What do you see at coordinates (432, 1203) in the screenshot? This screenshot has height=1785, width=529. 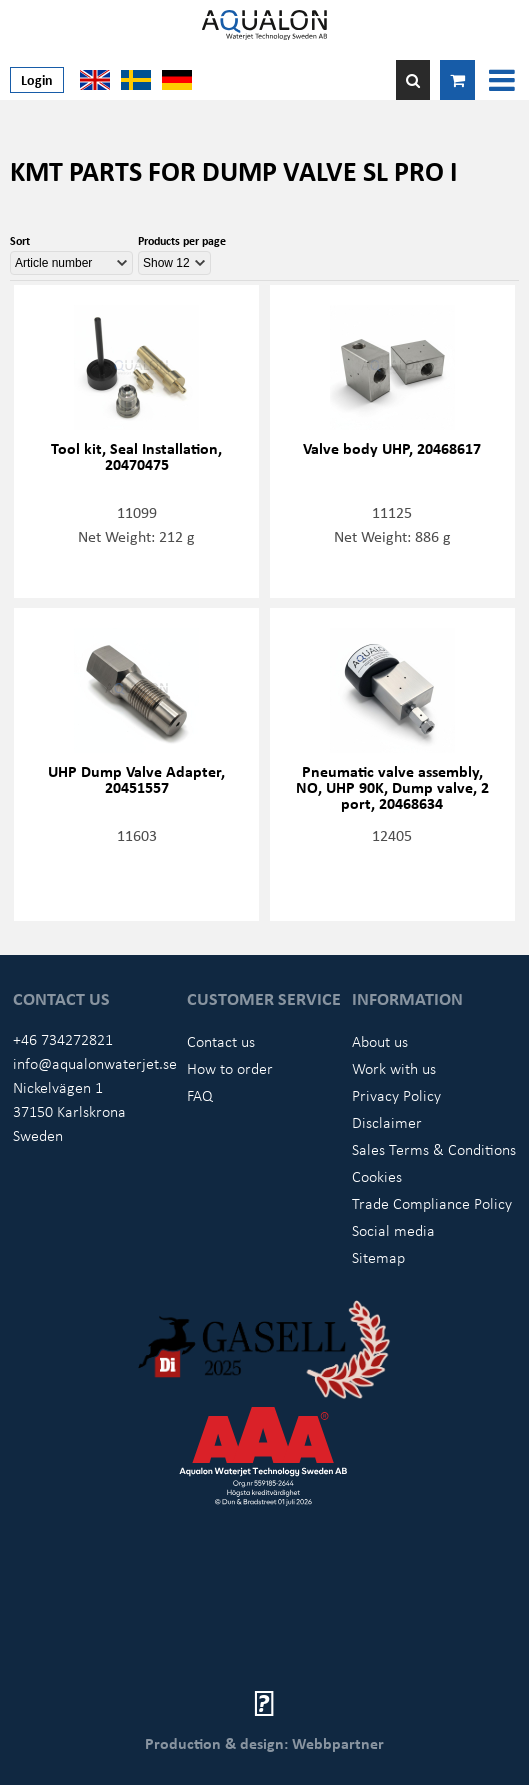 I see `Trade Compliance Policy` at bounding box center [432, 1203].